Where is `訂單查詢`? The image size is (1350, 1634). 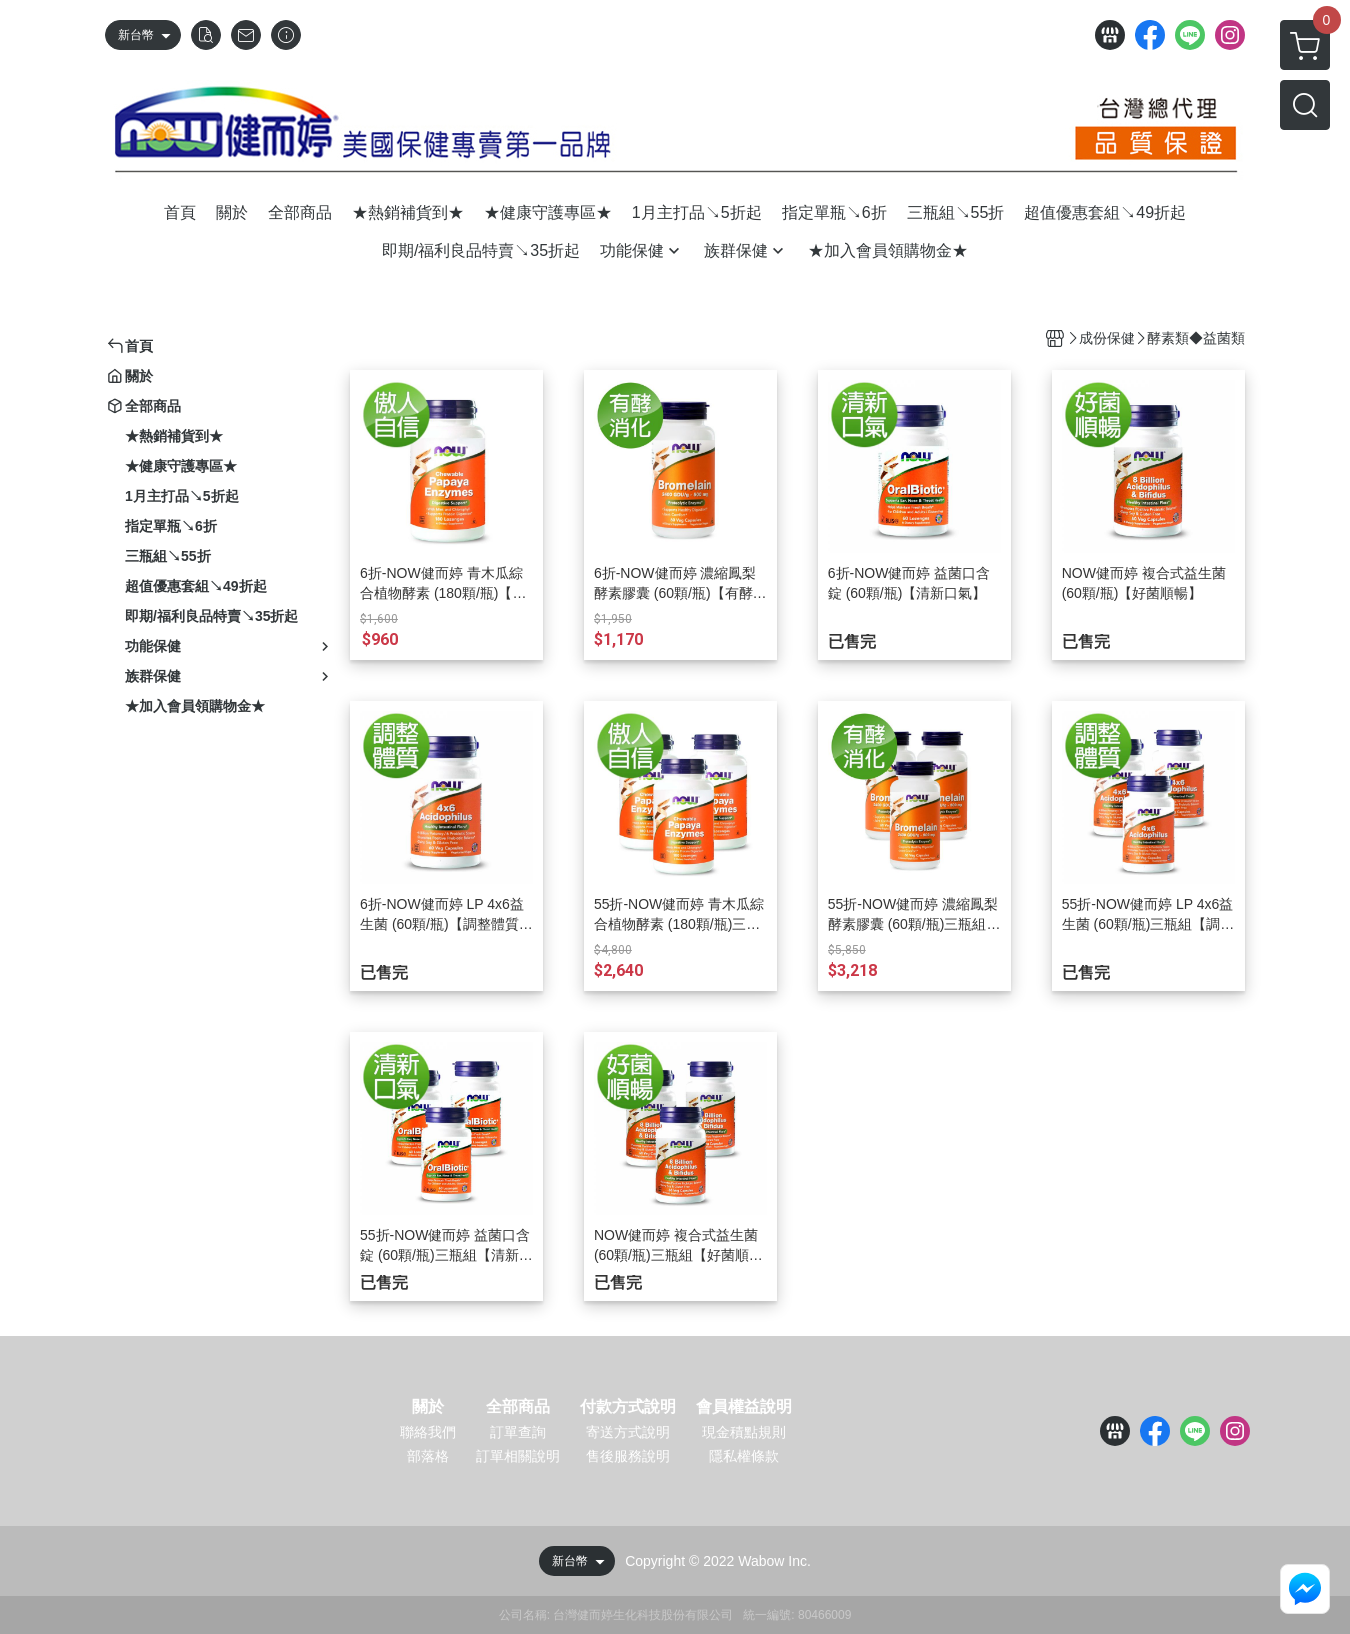
訂單查詢 is located at coordinates (518, 1432).